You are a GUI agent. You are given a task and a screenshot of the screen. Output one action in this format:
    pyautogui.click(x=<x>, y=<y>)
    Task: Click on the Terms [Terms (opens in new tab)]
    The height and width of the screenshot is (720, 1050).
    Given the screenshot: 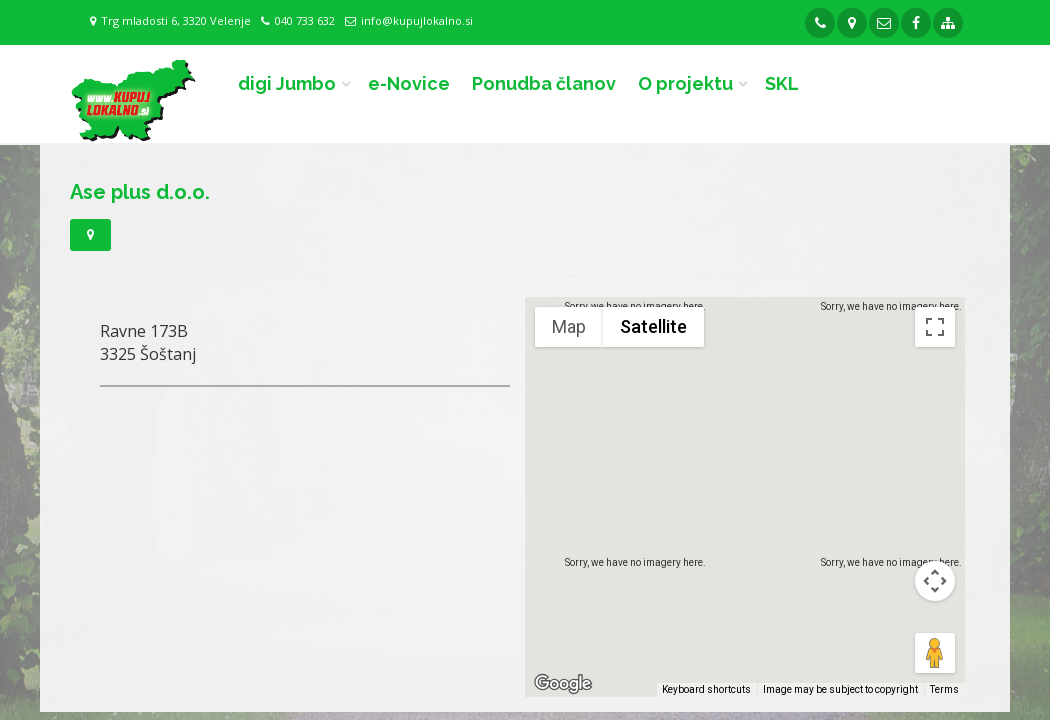 What is the action you would take?
    pyautogui.click(x=944, y=689)
    